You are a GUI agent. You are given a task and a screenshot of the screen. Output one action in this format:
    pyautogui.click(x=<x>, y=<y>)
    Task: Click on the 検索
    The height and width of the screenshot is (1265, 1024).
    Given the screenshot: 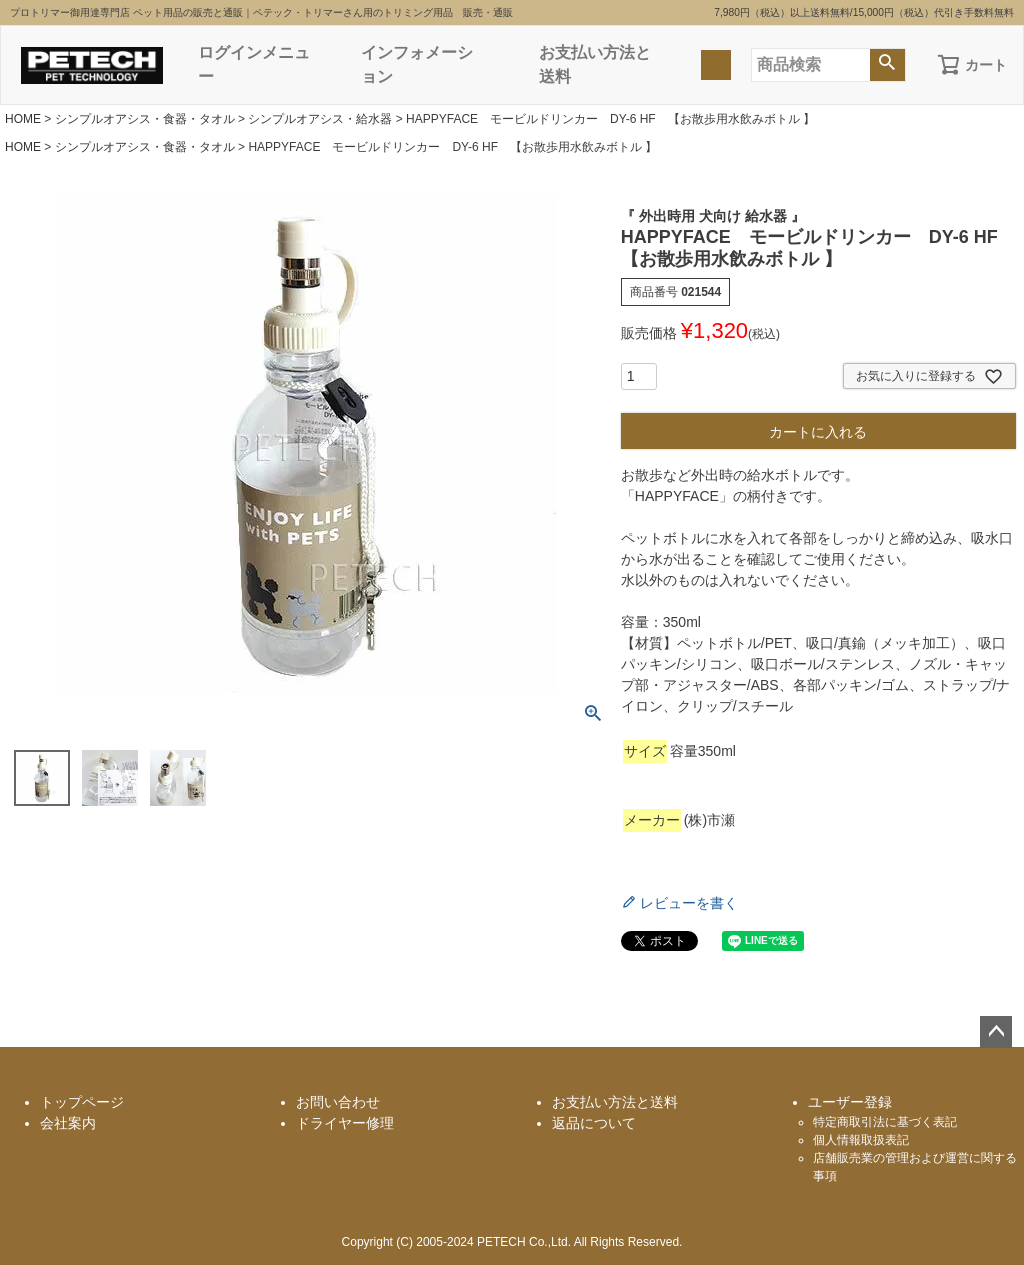 What is the action you would take?
    pyautogui.click(x=887, y=65)
    